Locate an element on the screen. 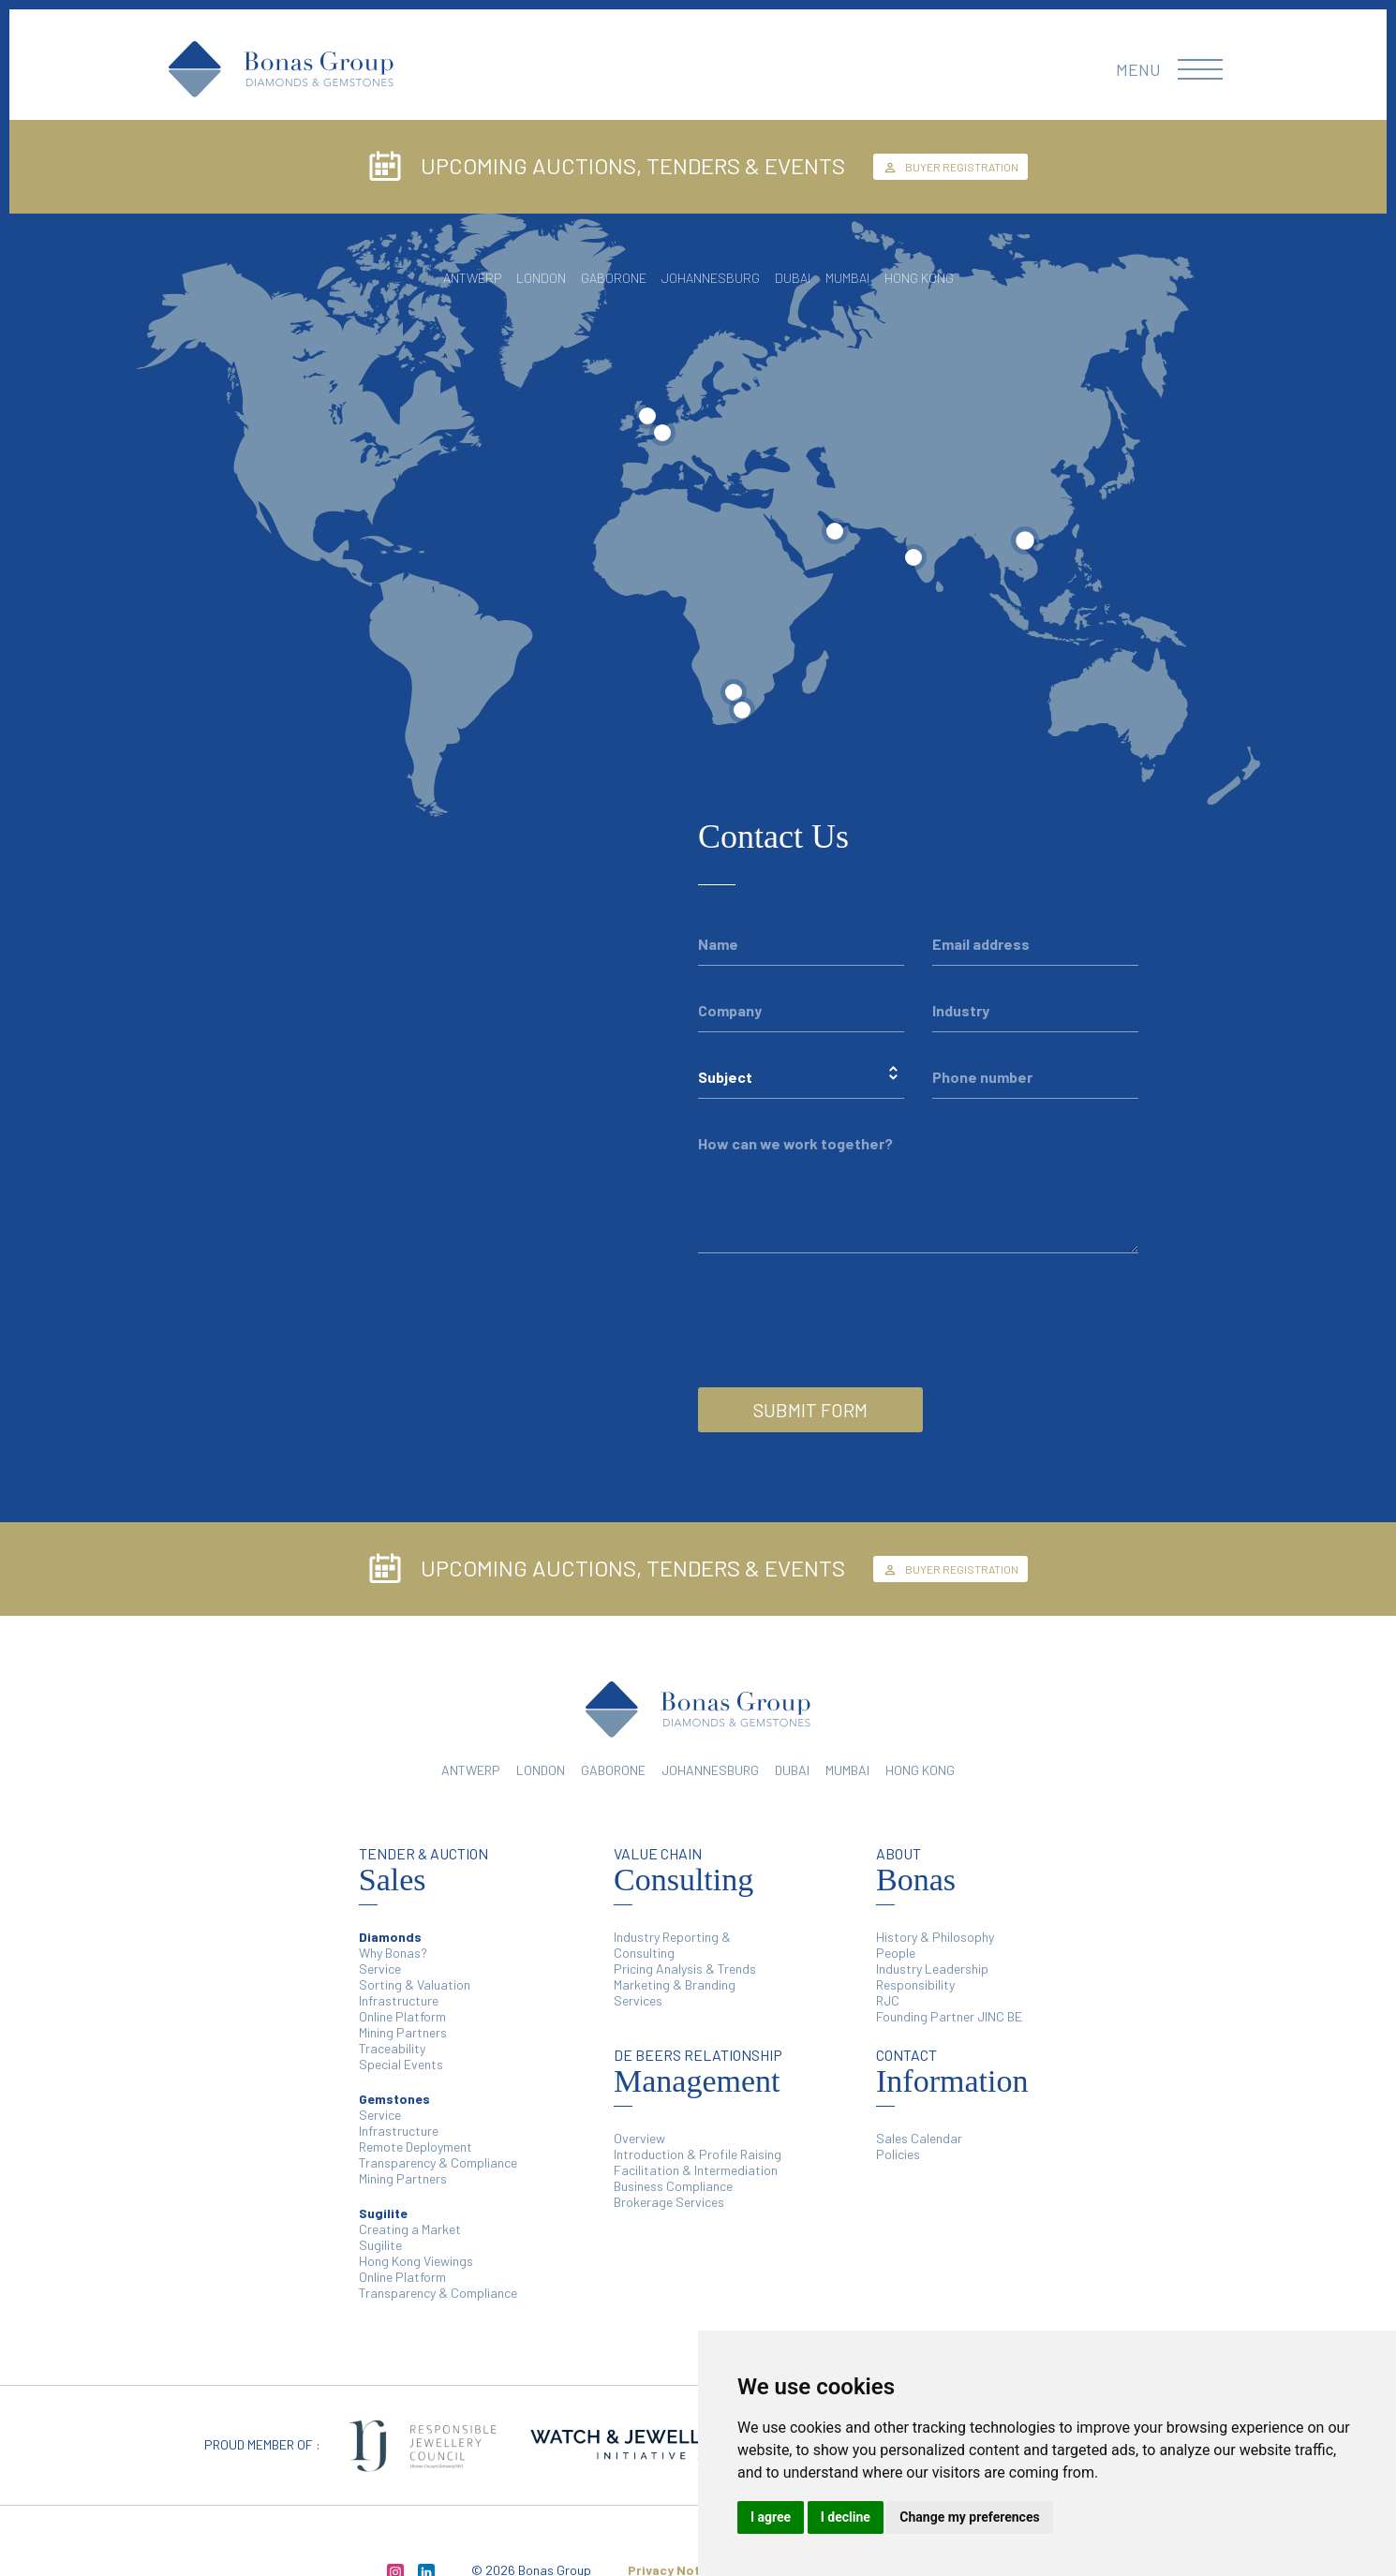  Founding Partner JINC BE is located at coordinates (949, 2016).